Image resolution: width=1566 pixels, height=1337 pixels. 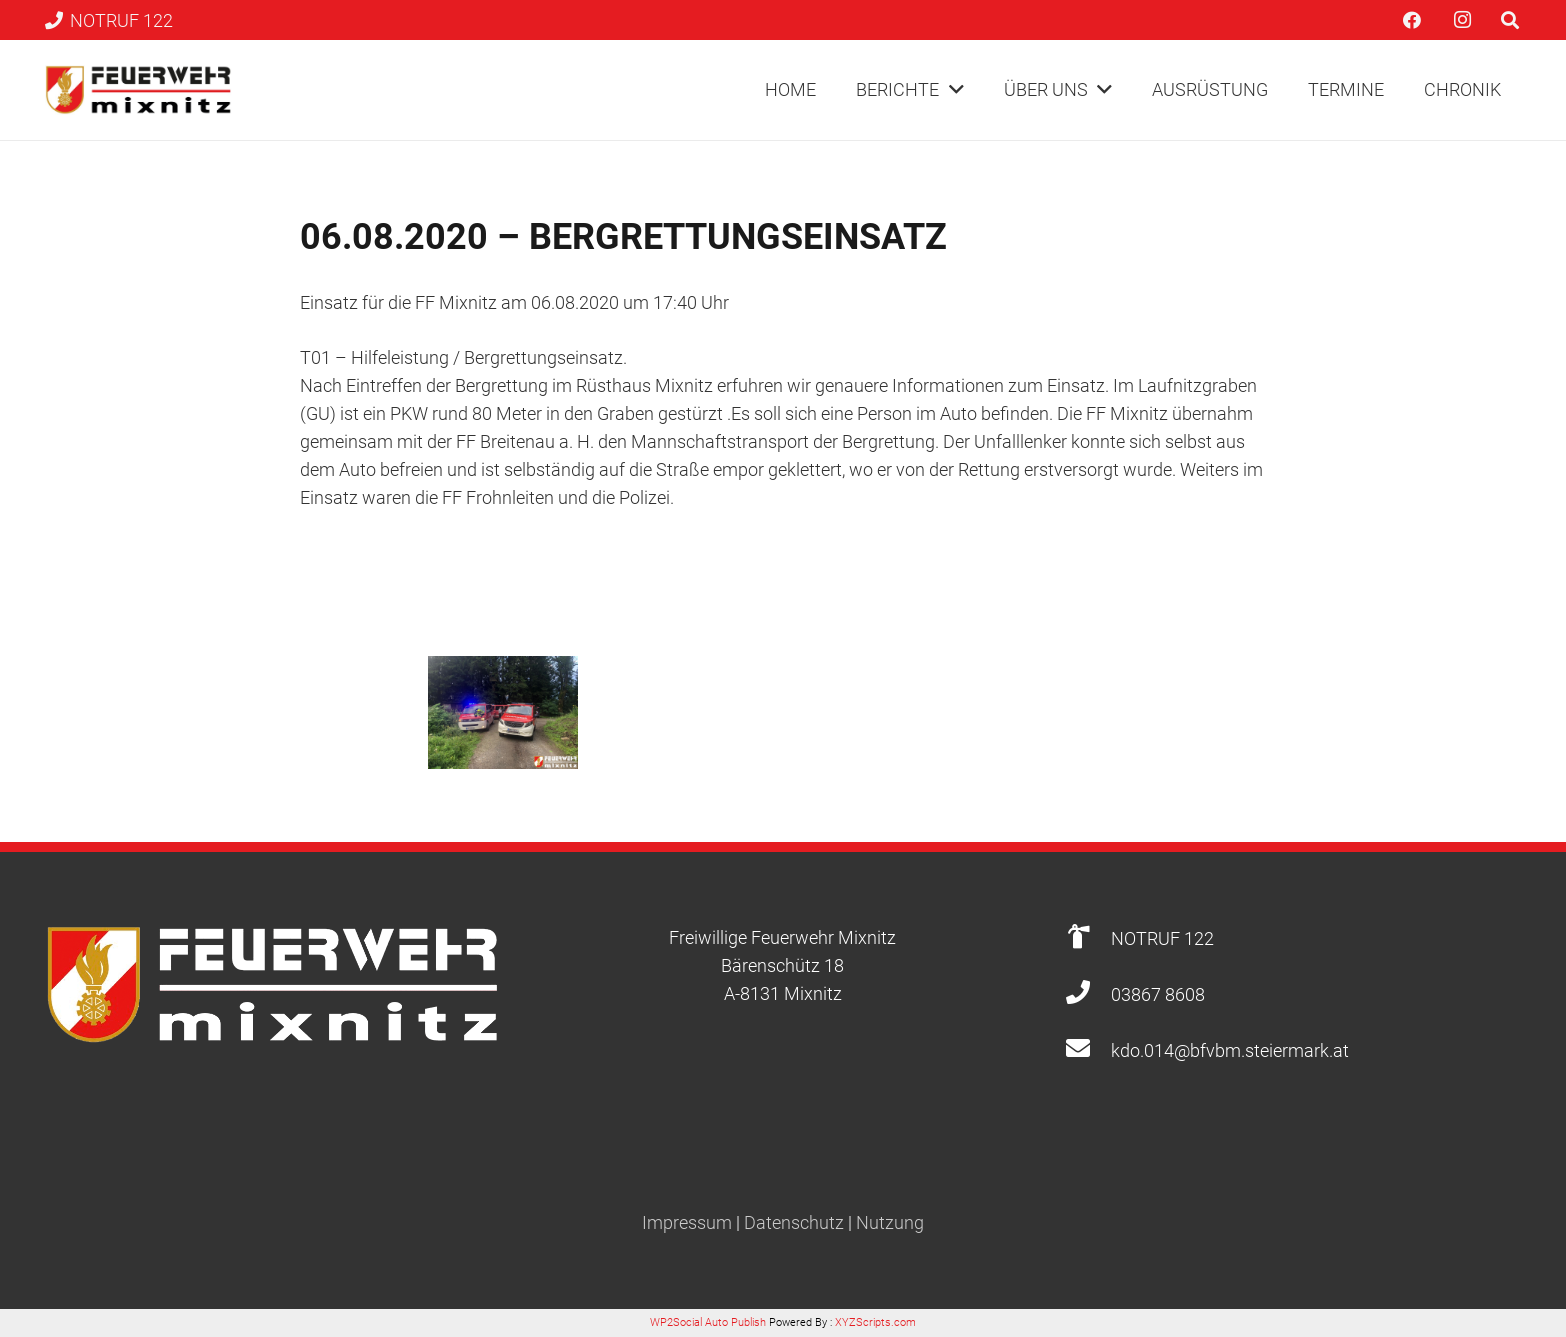 I want to click on XYZScripts.com, so click(x=875, y=1322).